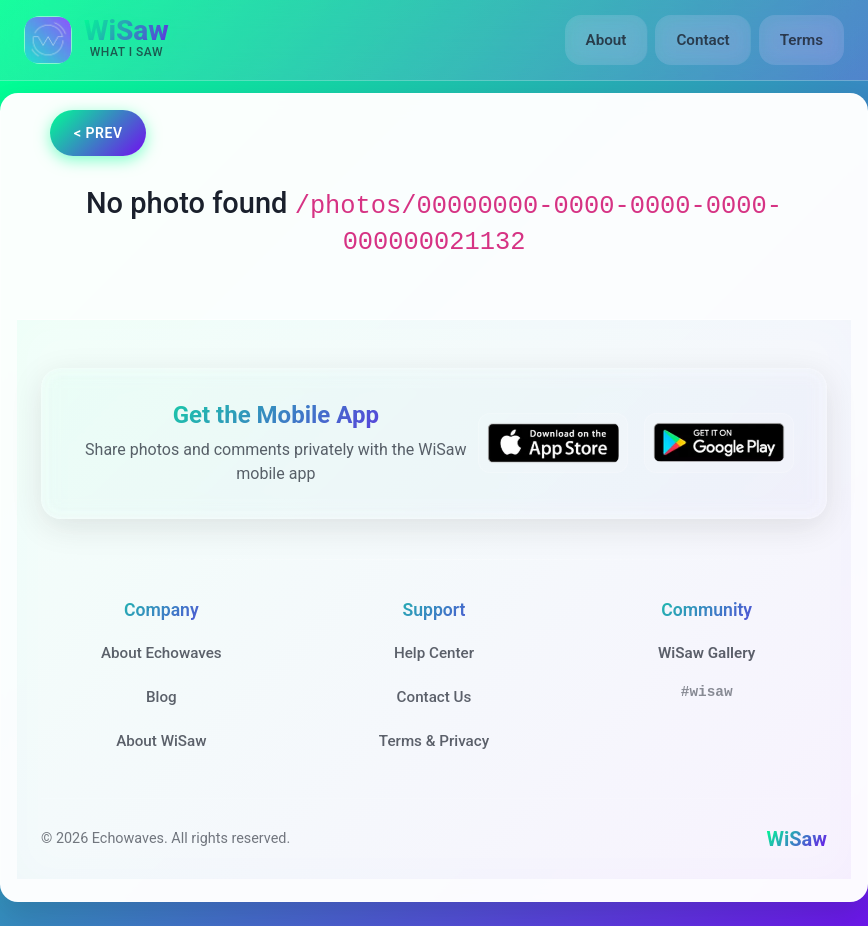 This screenshot has height=926, width=868. I want to click on Terms & Privacy, so click(434, 741).